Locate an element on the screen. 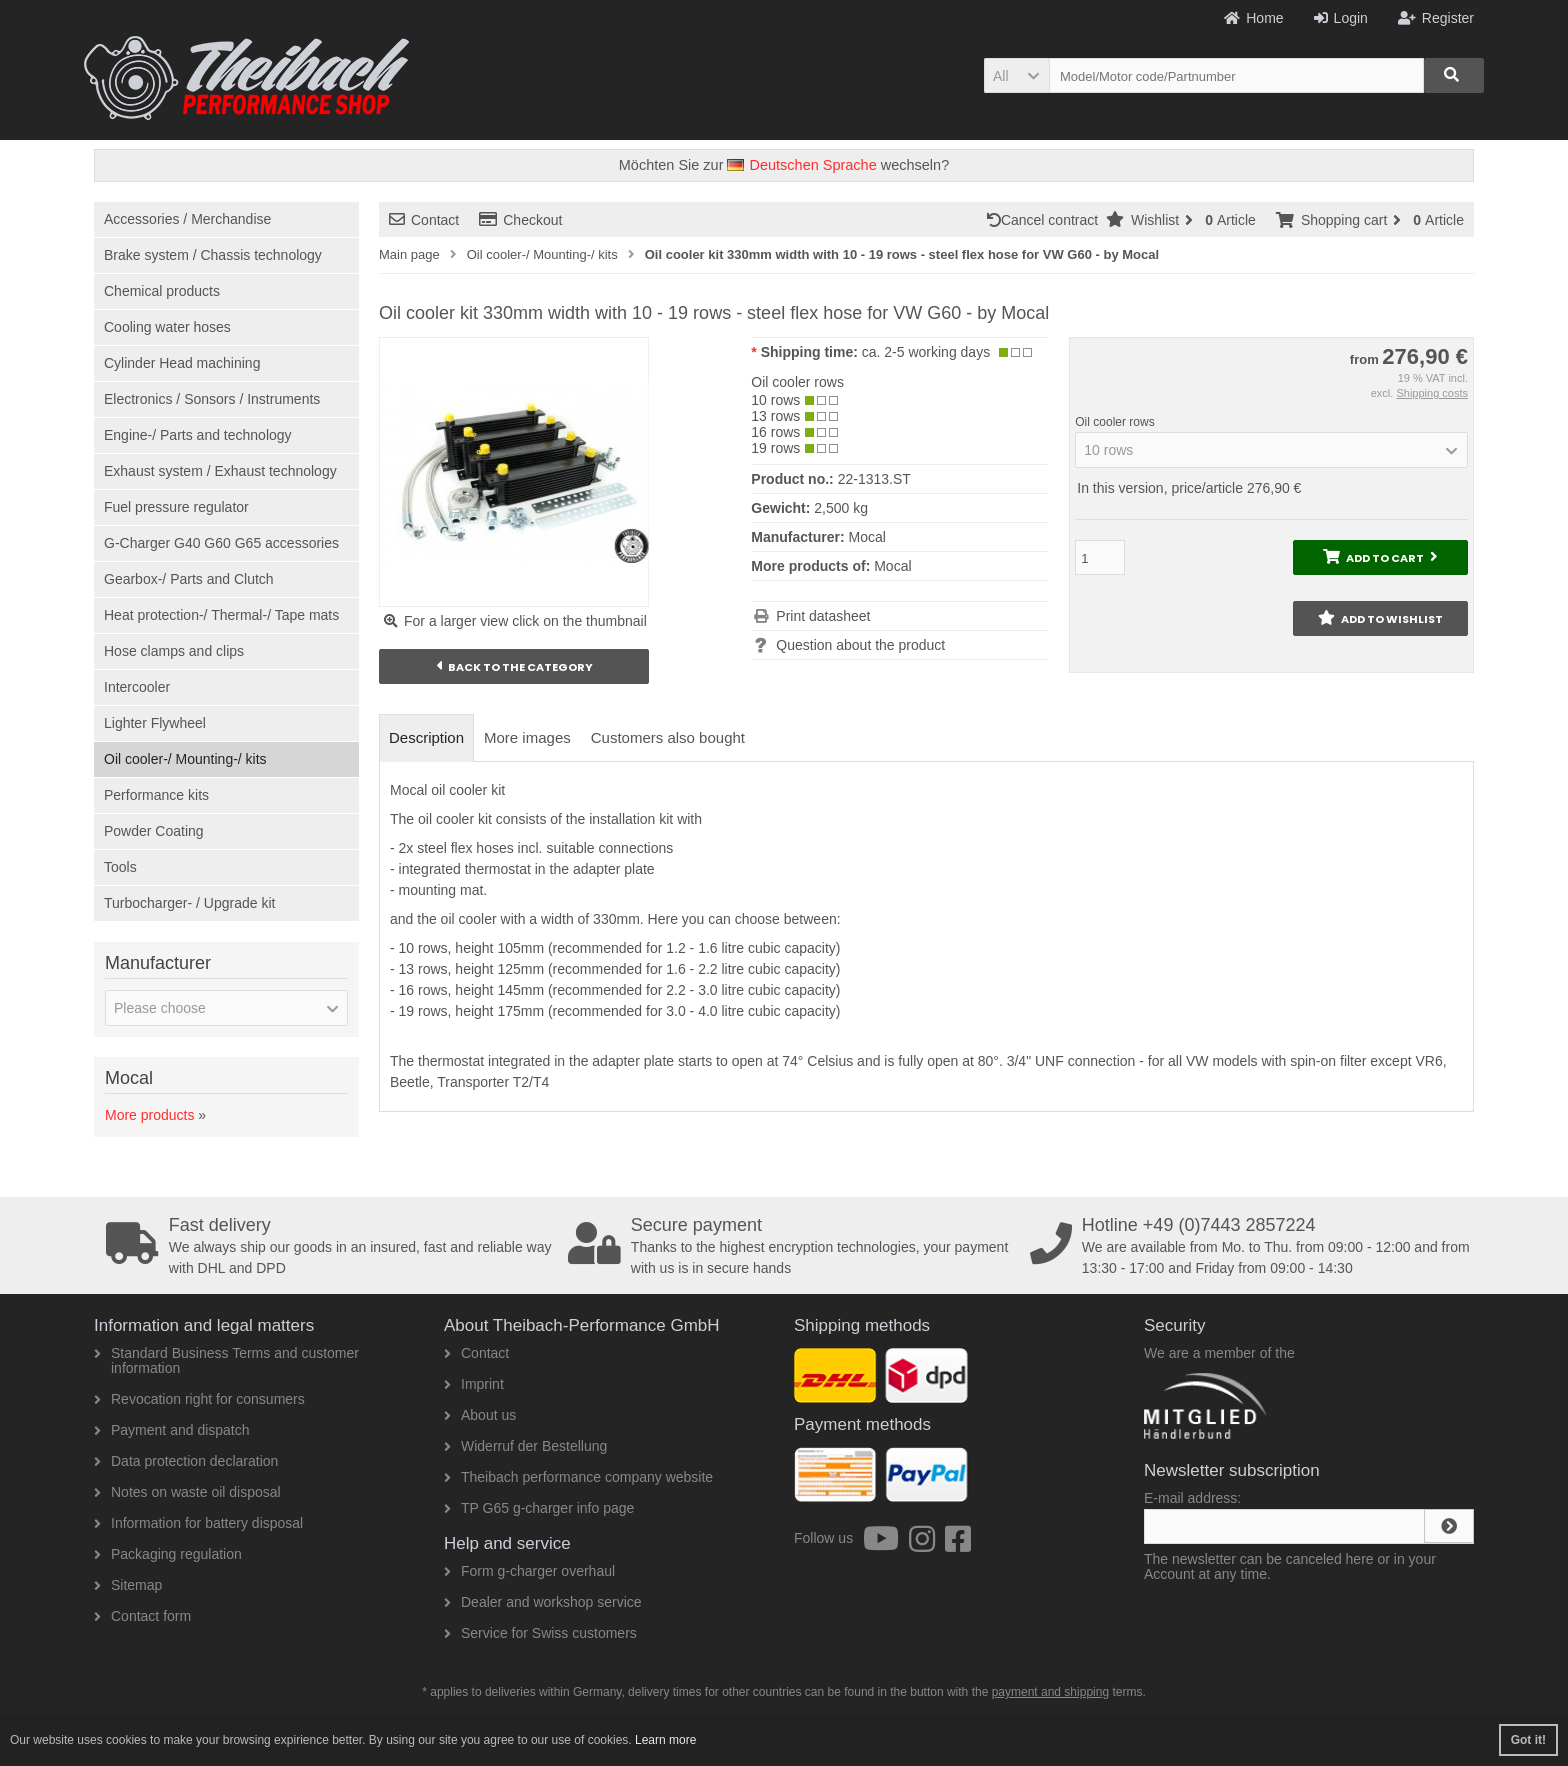 Image resolution: width=1568 pixels, height=1766 pixels. Imprint is located at coordinates (474, 1384).